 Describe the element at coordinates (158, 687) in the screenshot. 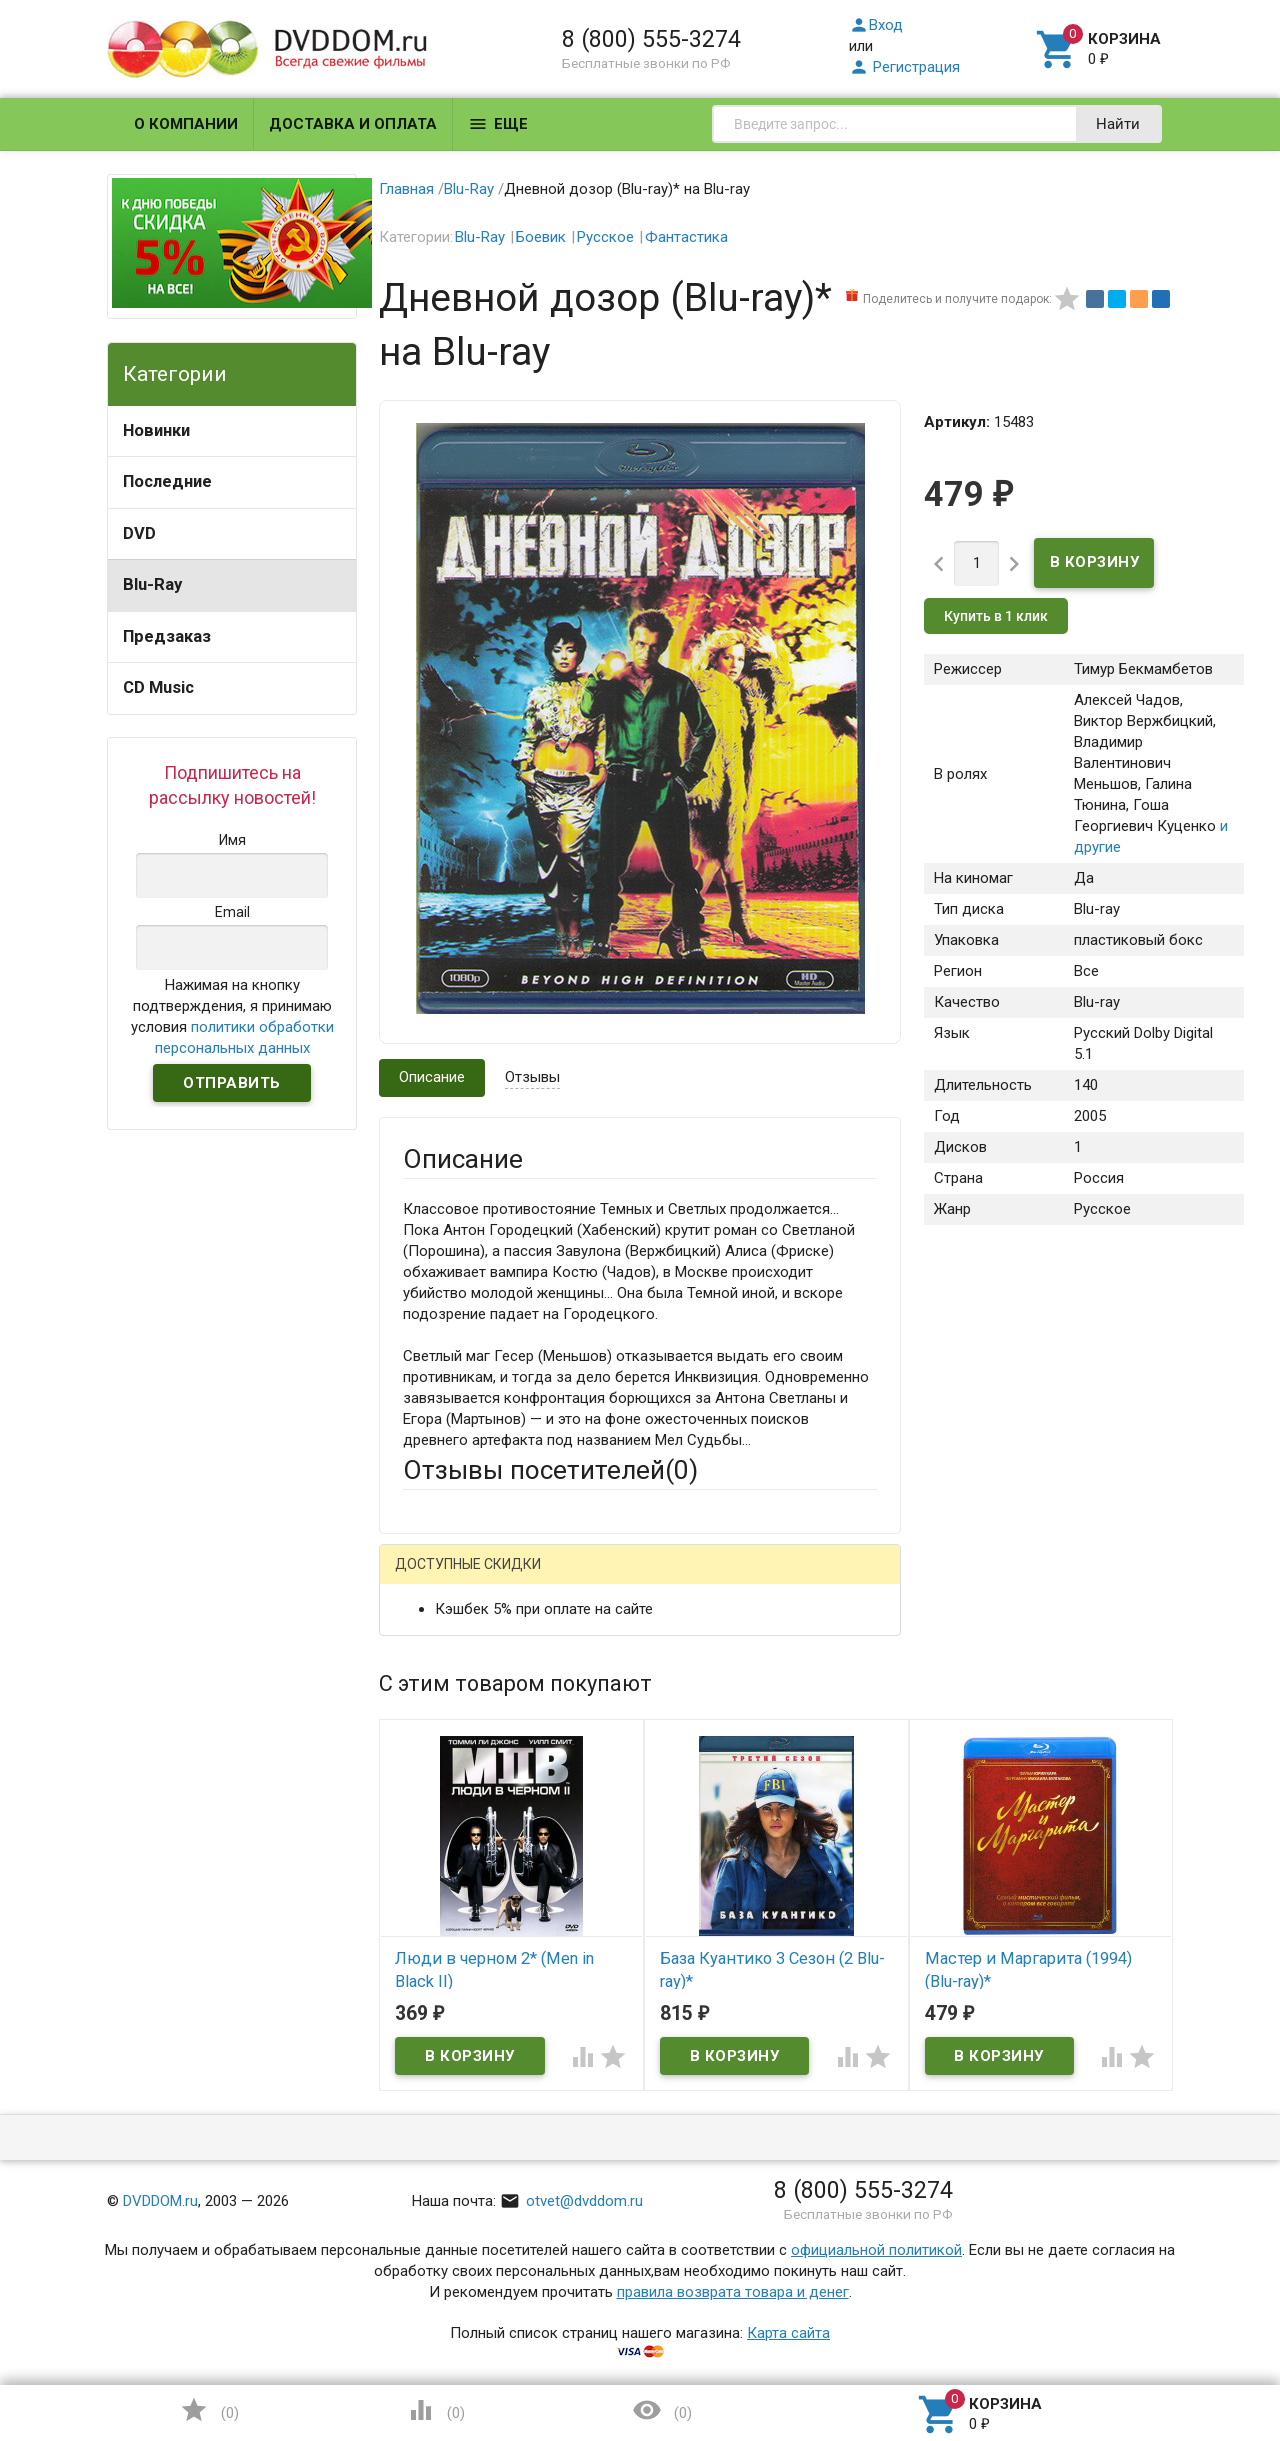

I see `CD Music` at that location.